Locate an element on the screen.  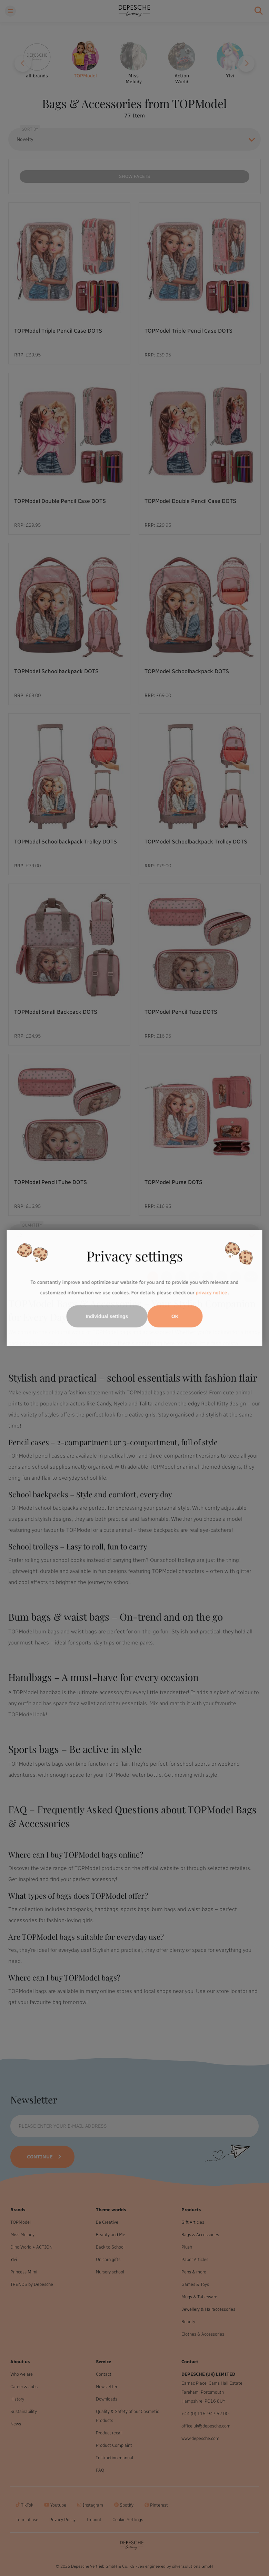
Individual settings is located at coordinates (107, 1316).